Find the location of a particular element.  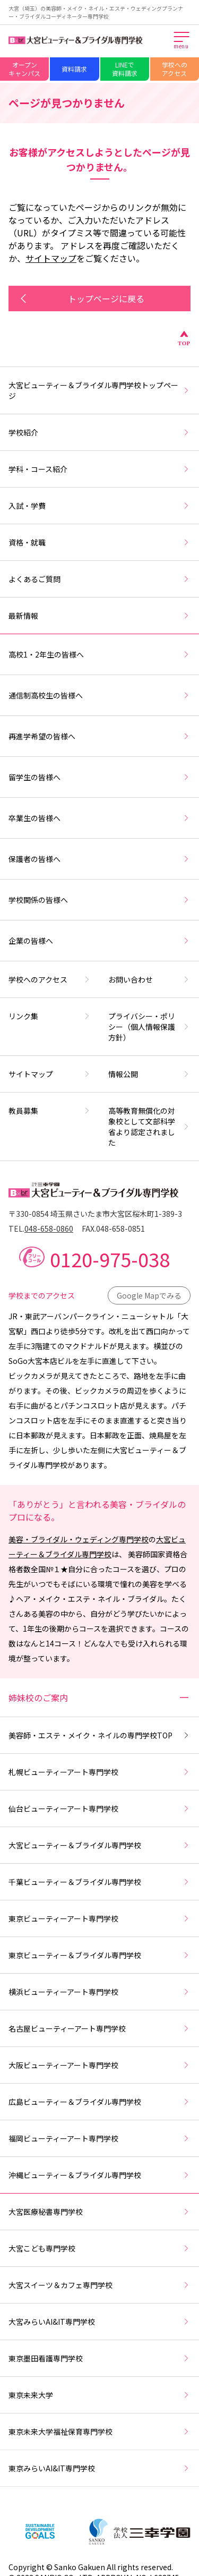

美容・ブライダル・ウェディング専門学校 is located at coordinates (78, 1539).